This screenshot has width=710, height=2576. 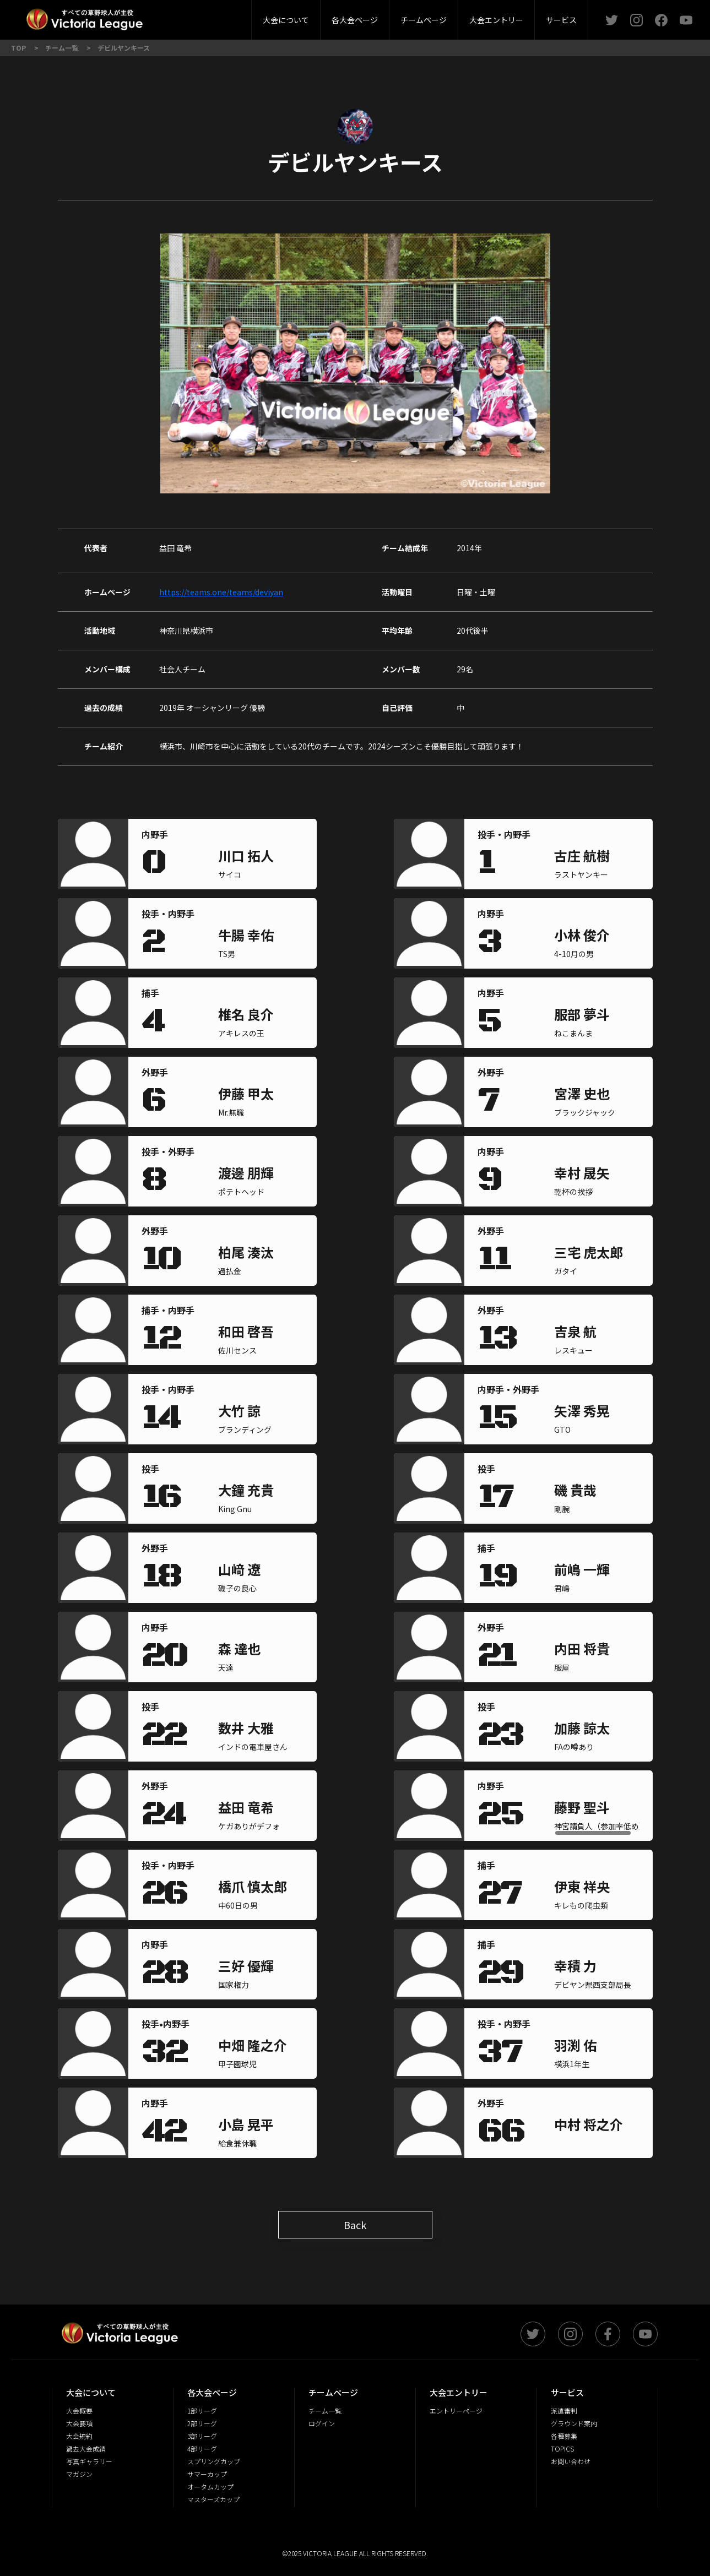 What do you see at coordinates (221, 591) in the screenshot?
I see `https://teams.one/teams/deviyan` at bounding box center [221, 591].